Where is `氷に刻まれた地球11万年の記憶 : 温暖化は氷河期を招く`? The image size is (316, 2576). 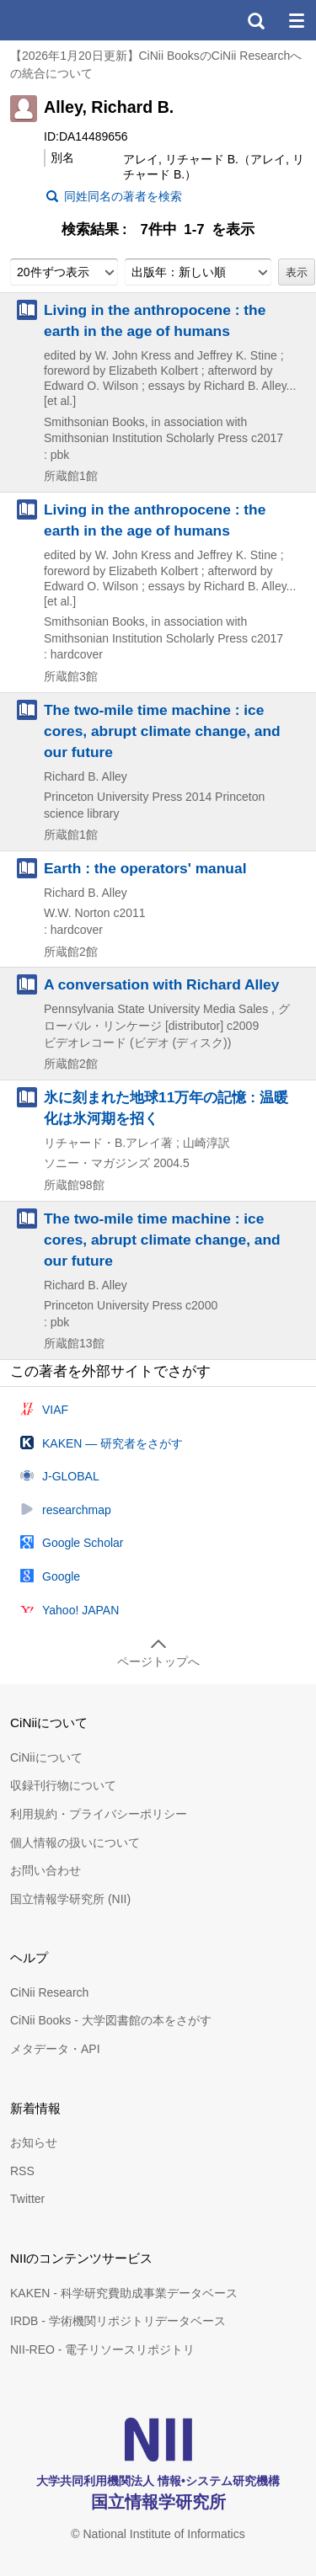 氷に刻まれた地球11万年の記憶 : 温暖化は氷河期を招く is located at coordinates (166, 1108).